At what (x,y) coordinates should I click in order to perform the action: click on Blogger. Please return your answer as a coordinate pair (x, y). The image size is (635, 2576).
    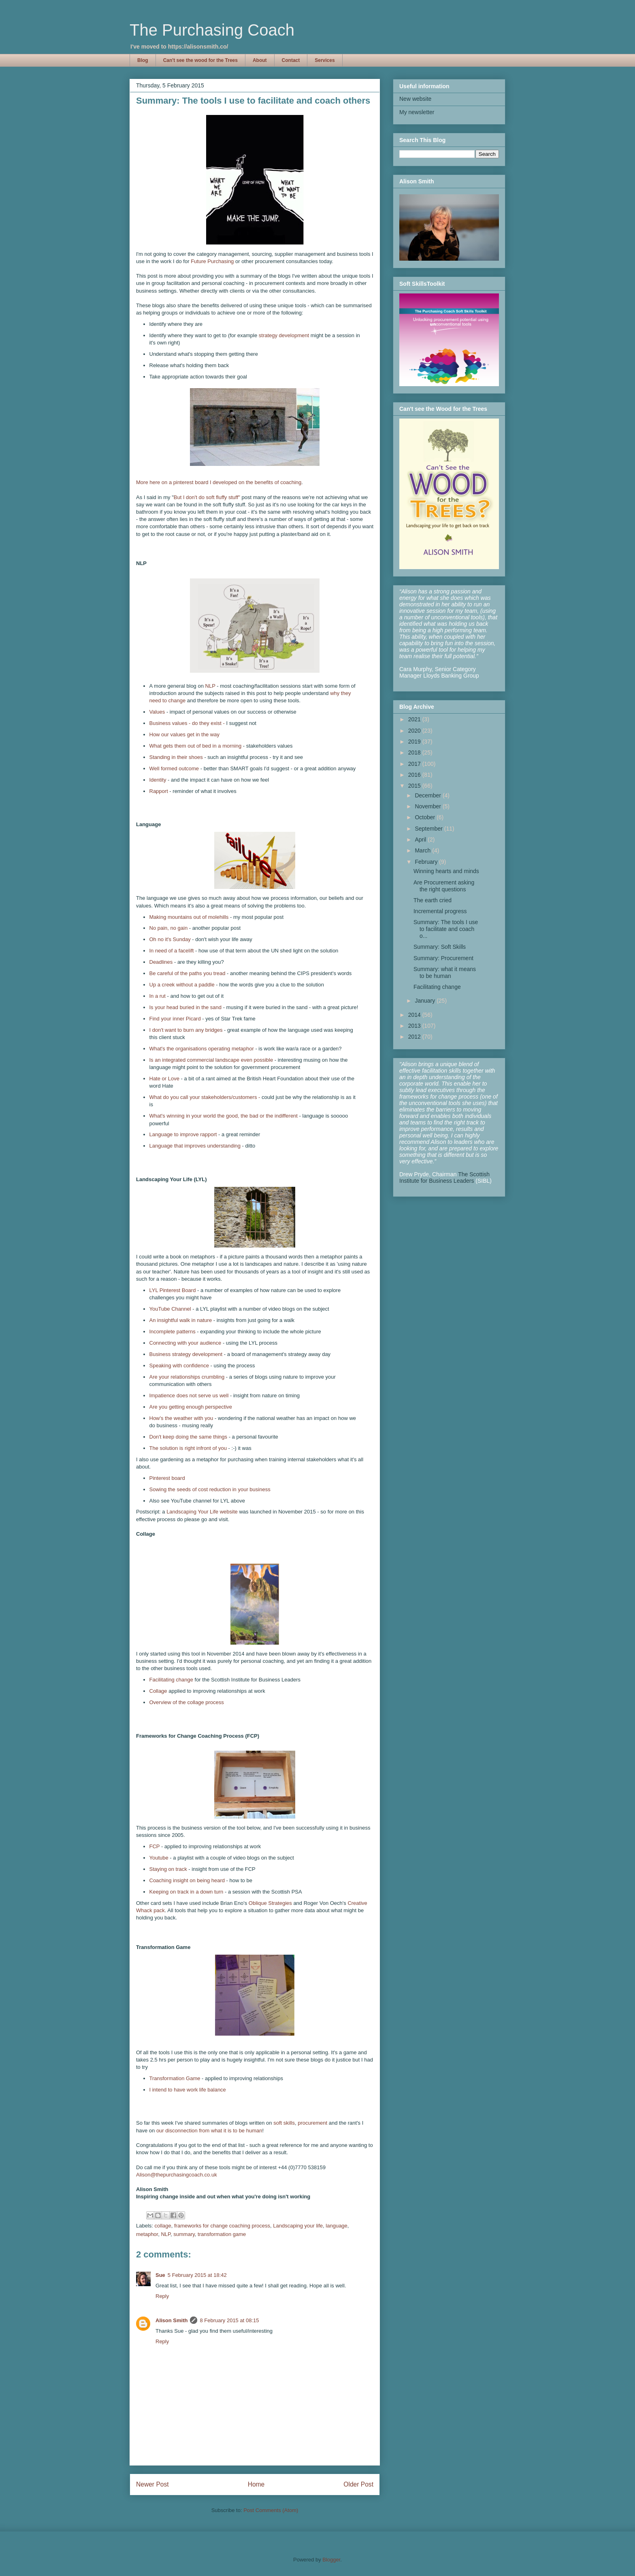
    Looking at the image, I should click on (331, 2560).